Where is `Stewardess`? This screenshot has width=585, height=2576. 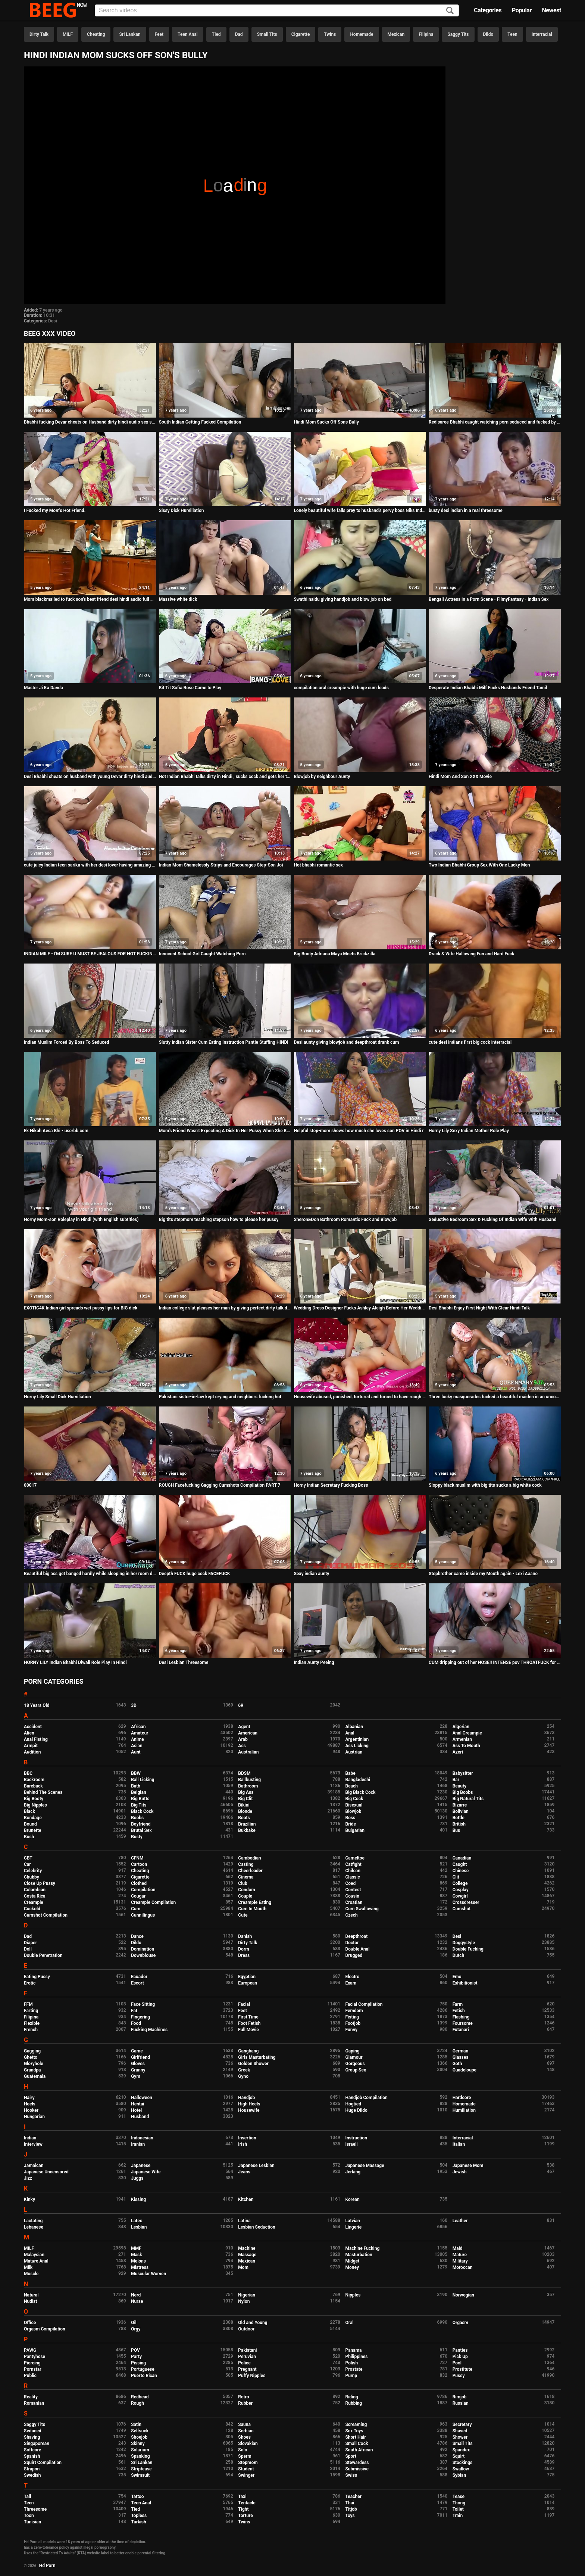
Stewardess is located at coordinates (357, 2462).